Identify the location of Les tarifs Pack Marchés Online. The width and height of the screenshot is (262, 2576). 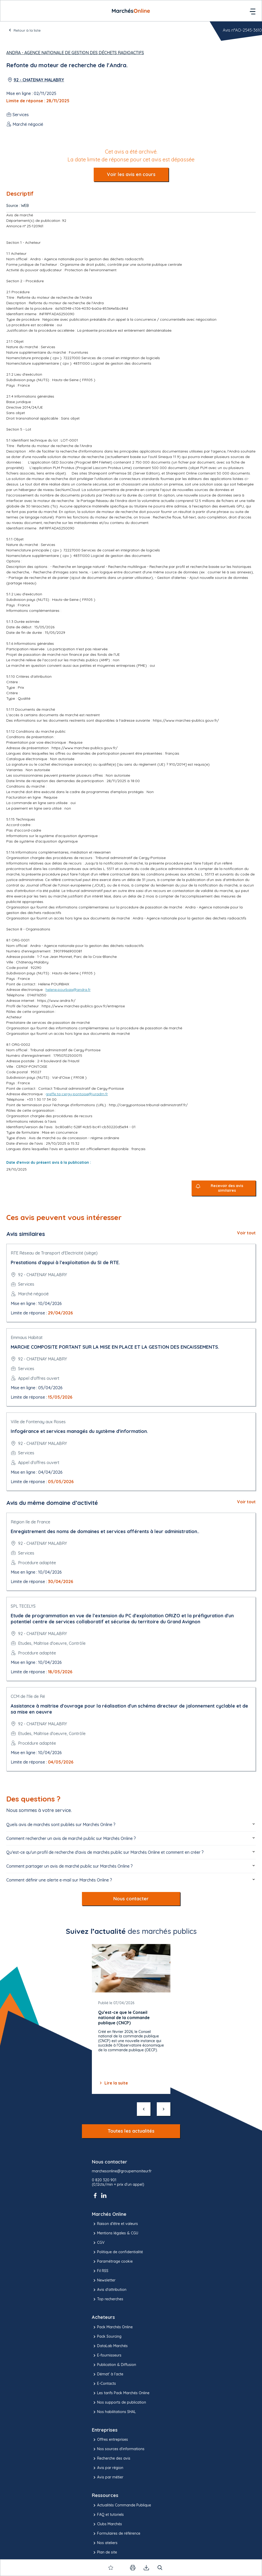
(120, 2393).